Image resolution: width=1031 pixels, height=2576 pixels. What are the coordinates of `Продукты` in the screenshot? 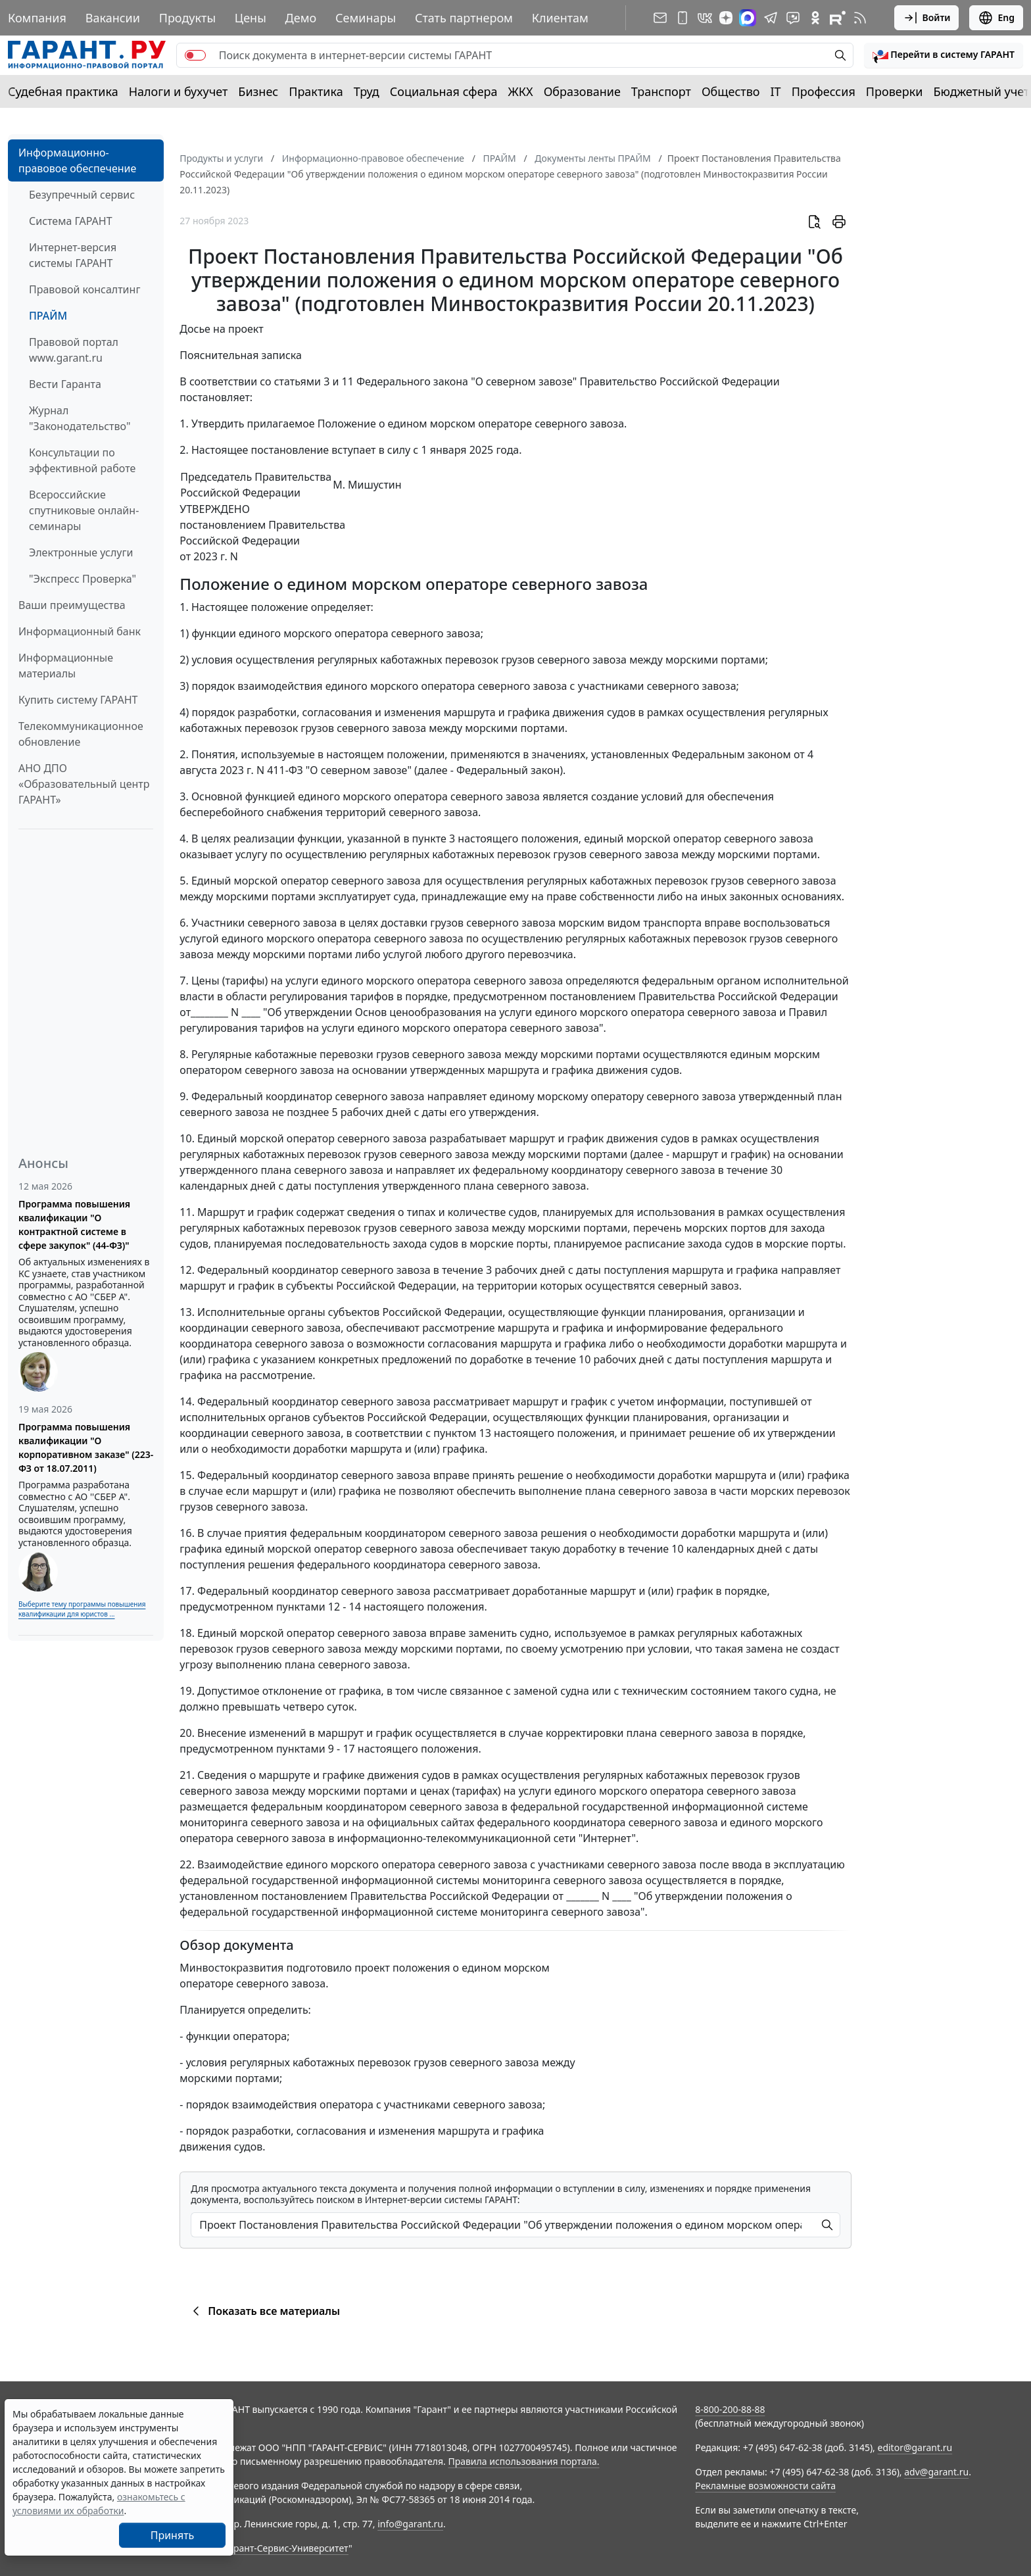 It's located at (187, 18).